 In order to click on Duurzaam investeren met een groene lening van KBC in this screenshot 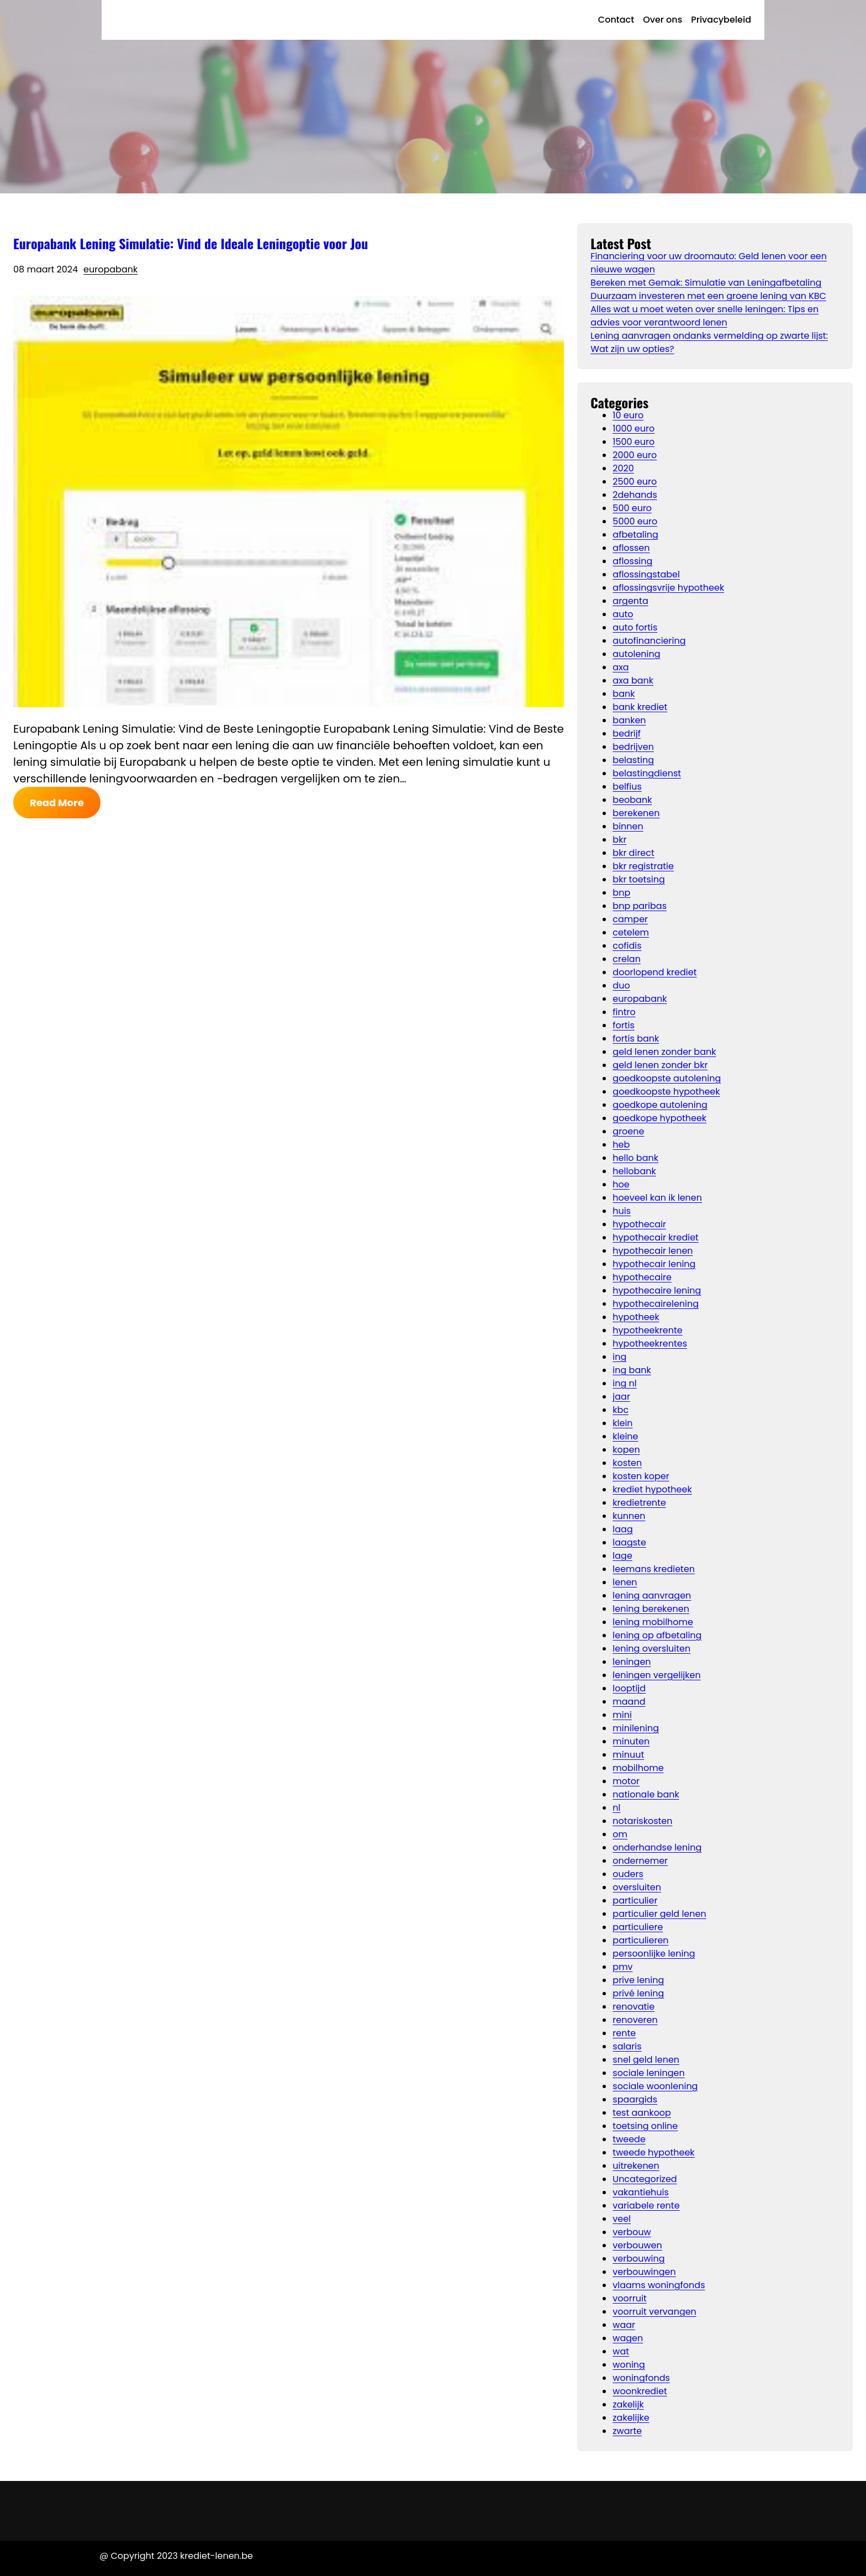, I will do `click(708, 296)`.